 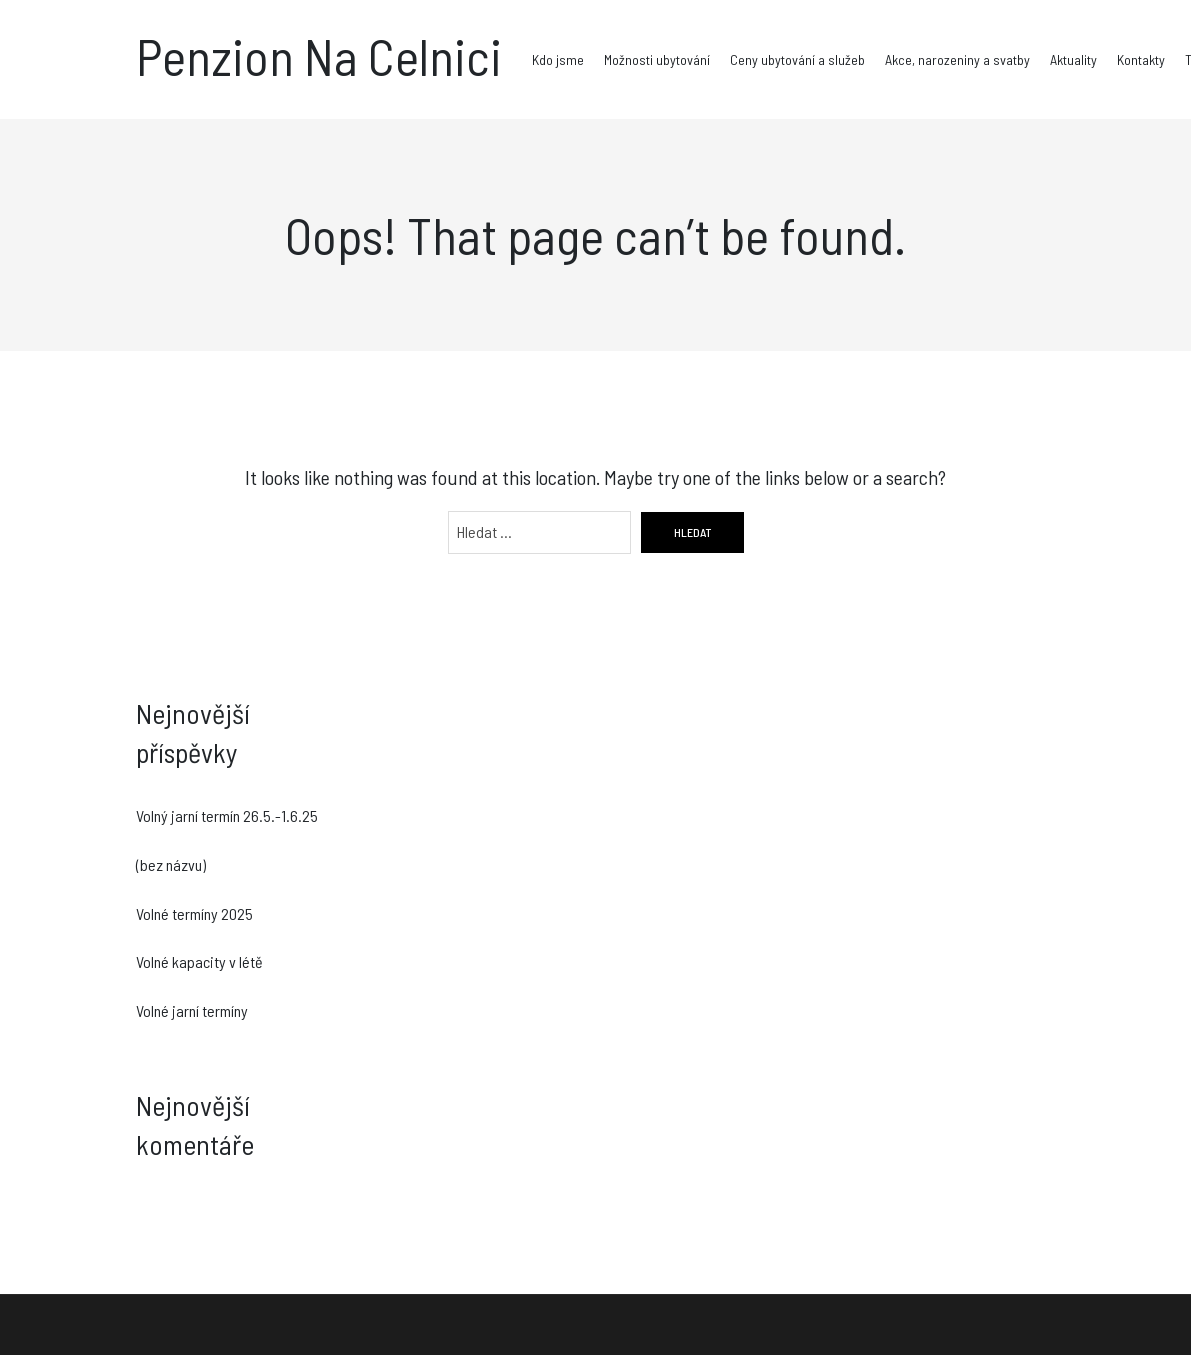 What do you see at coordinates (558, 59) in the screenshot?
I see `Kdo jsme` at bounding box center [558, 59].